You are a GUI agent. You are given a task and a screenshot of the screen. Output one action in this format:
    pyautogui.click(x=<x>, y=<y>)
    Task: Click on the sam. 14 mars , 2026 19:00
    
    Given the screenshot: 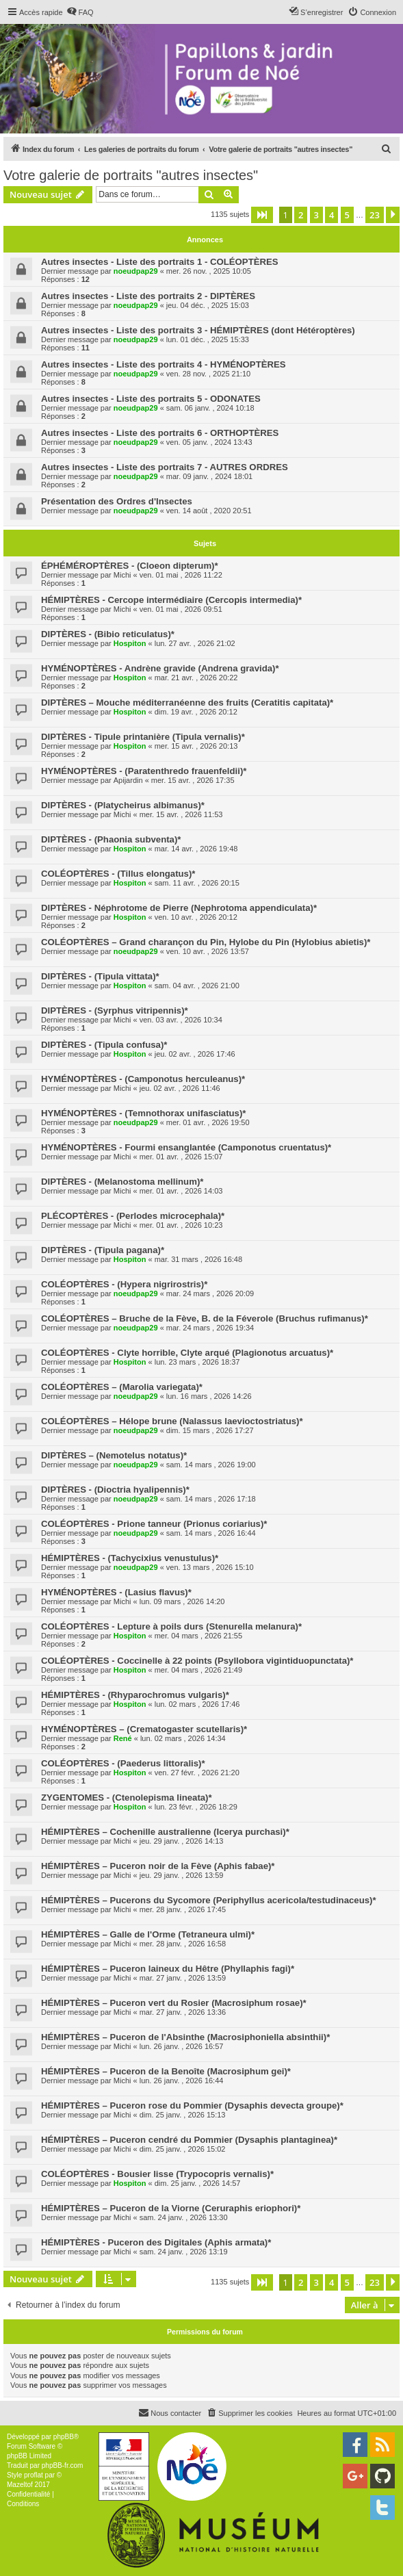 What is the action you would take?
    pyautogui.click(x=211, y=1464)
    